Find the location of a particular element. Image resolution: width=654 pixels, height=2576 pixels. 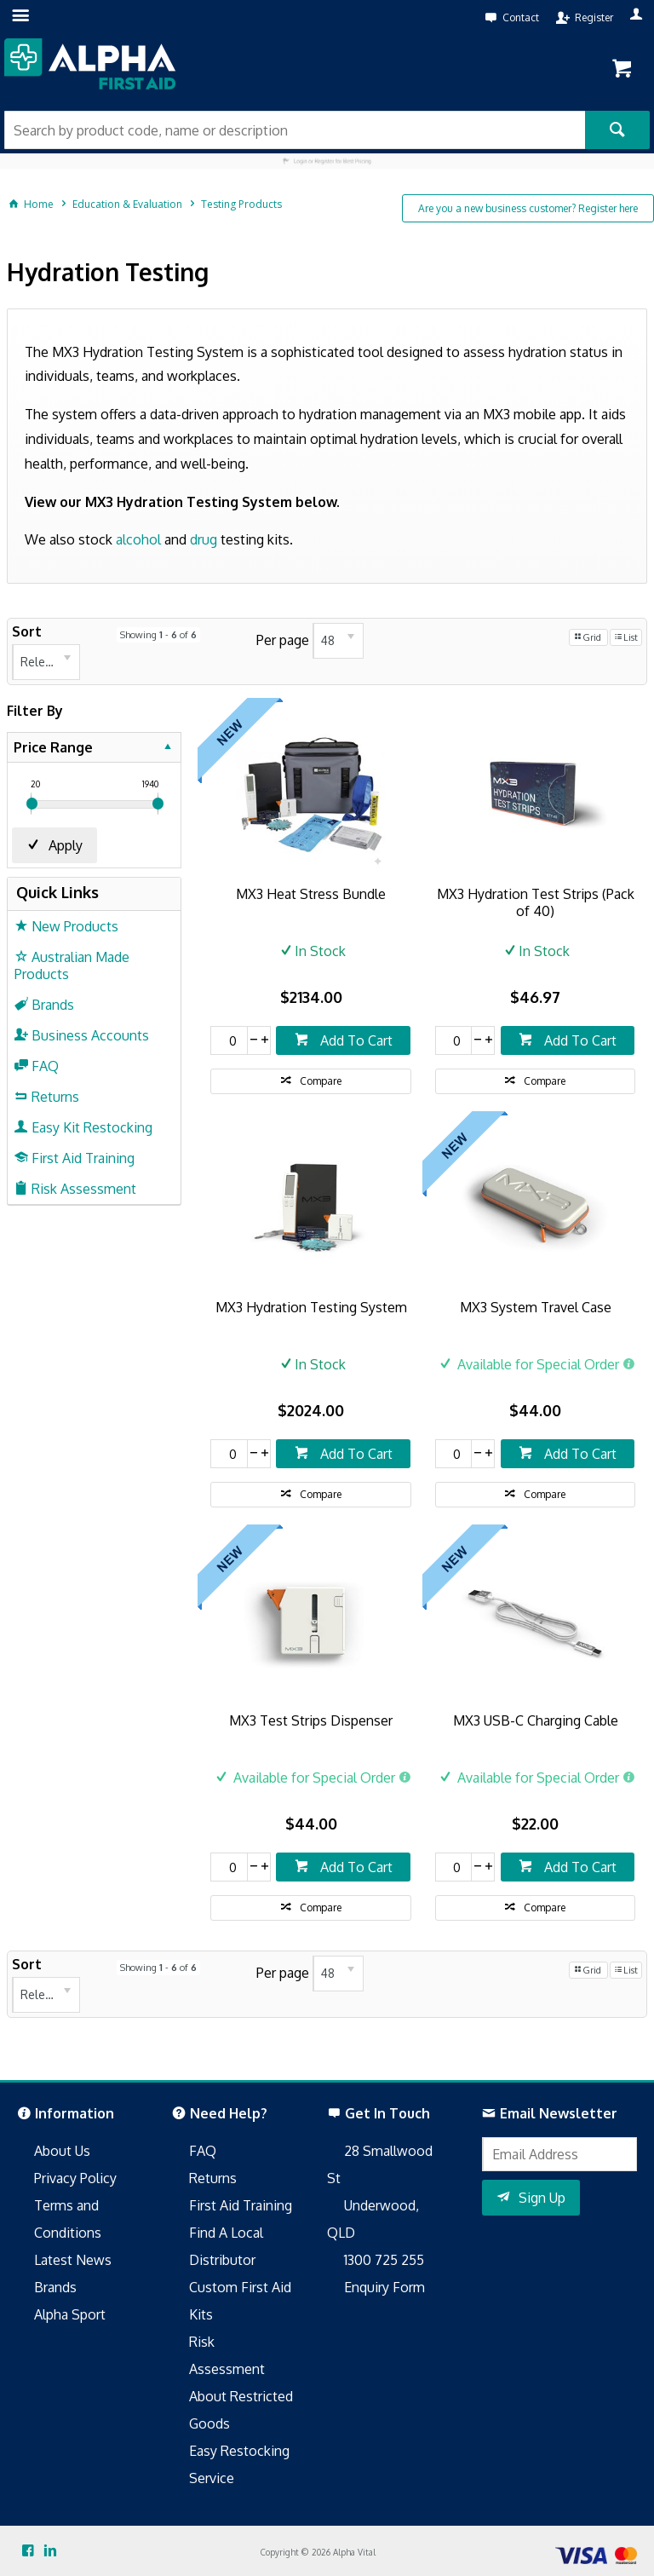

MX3 Heat Stress Bundle is located at coordinates (311, 893).